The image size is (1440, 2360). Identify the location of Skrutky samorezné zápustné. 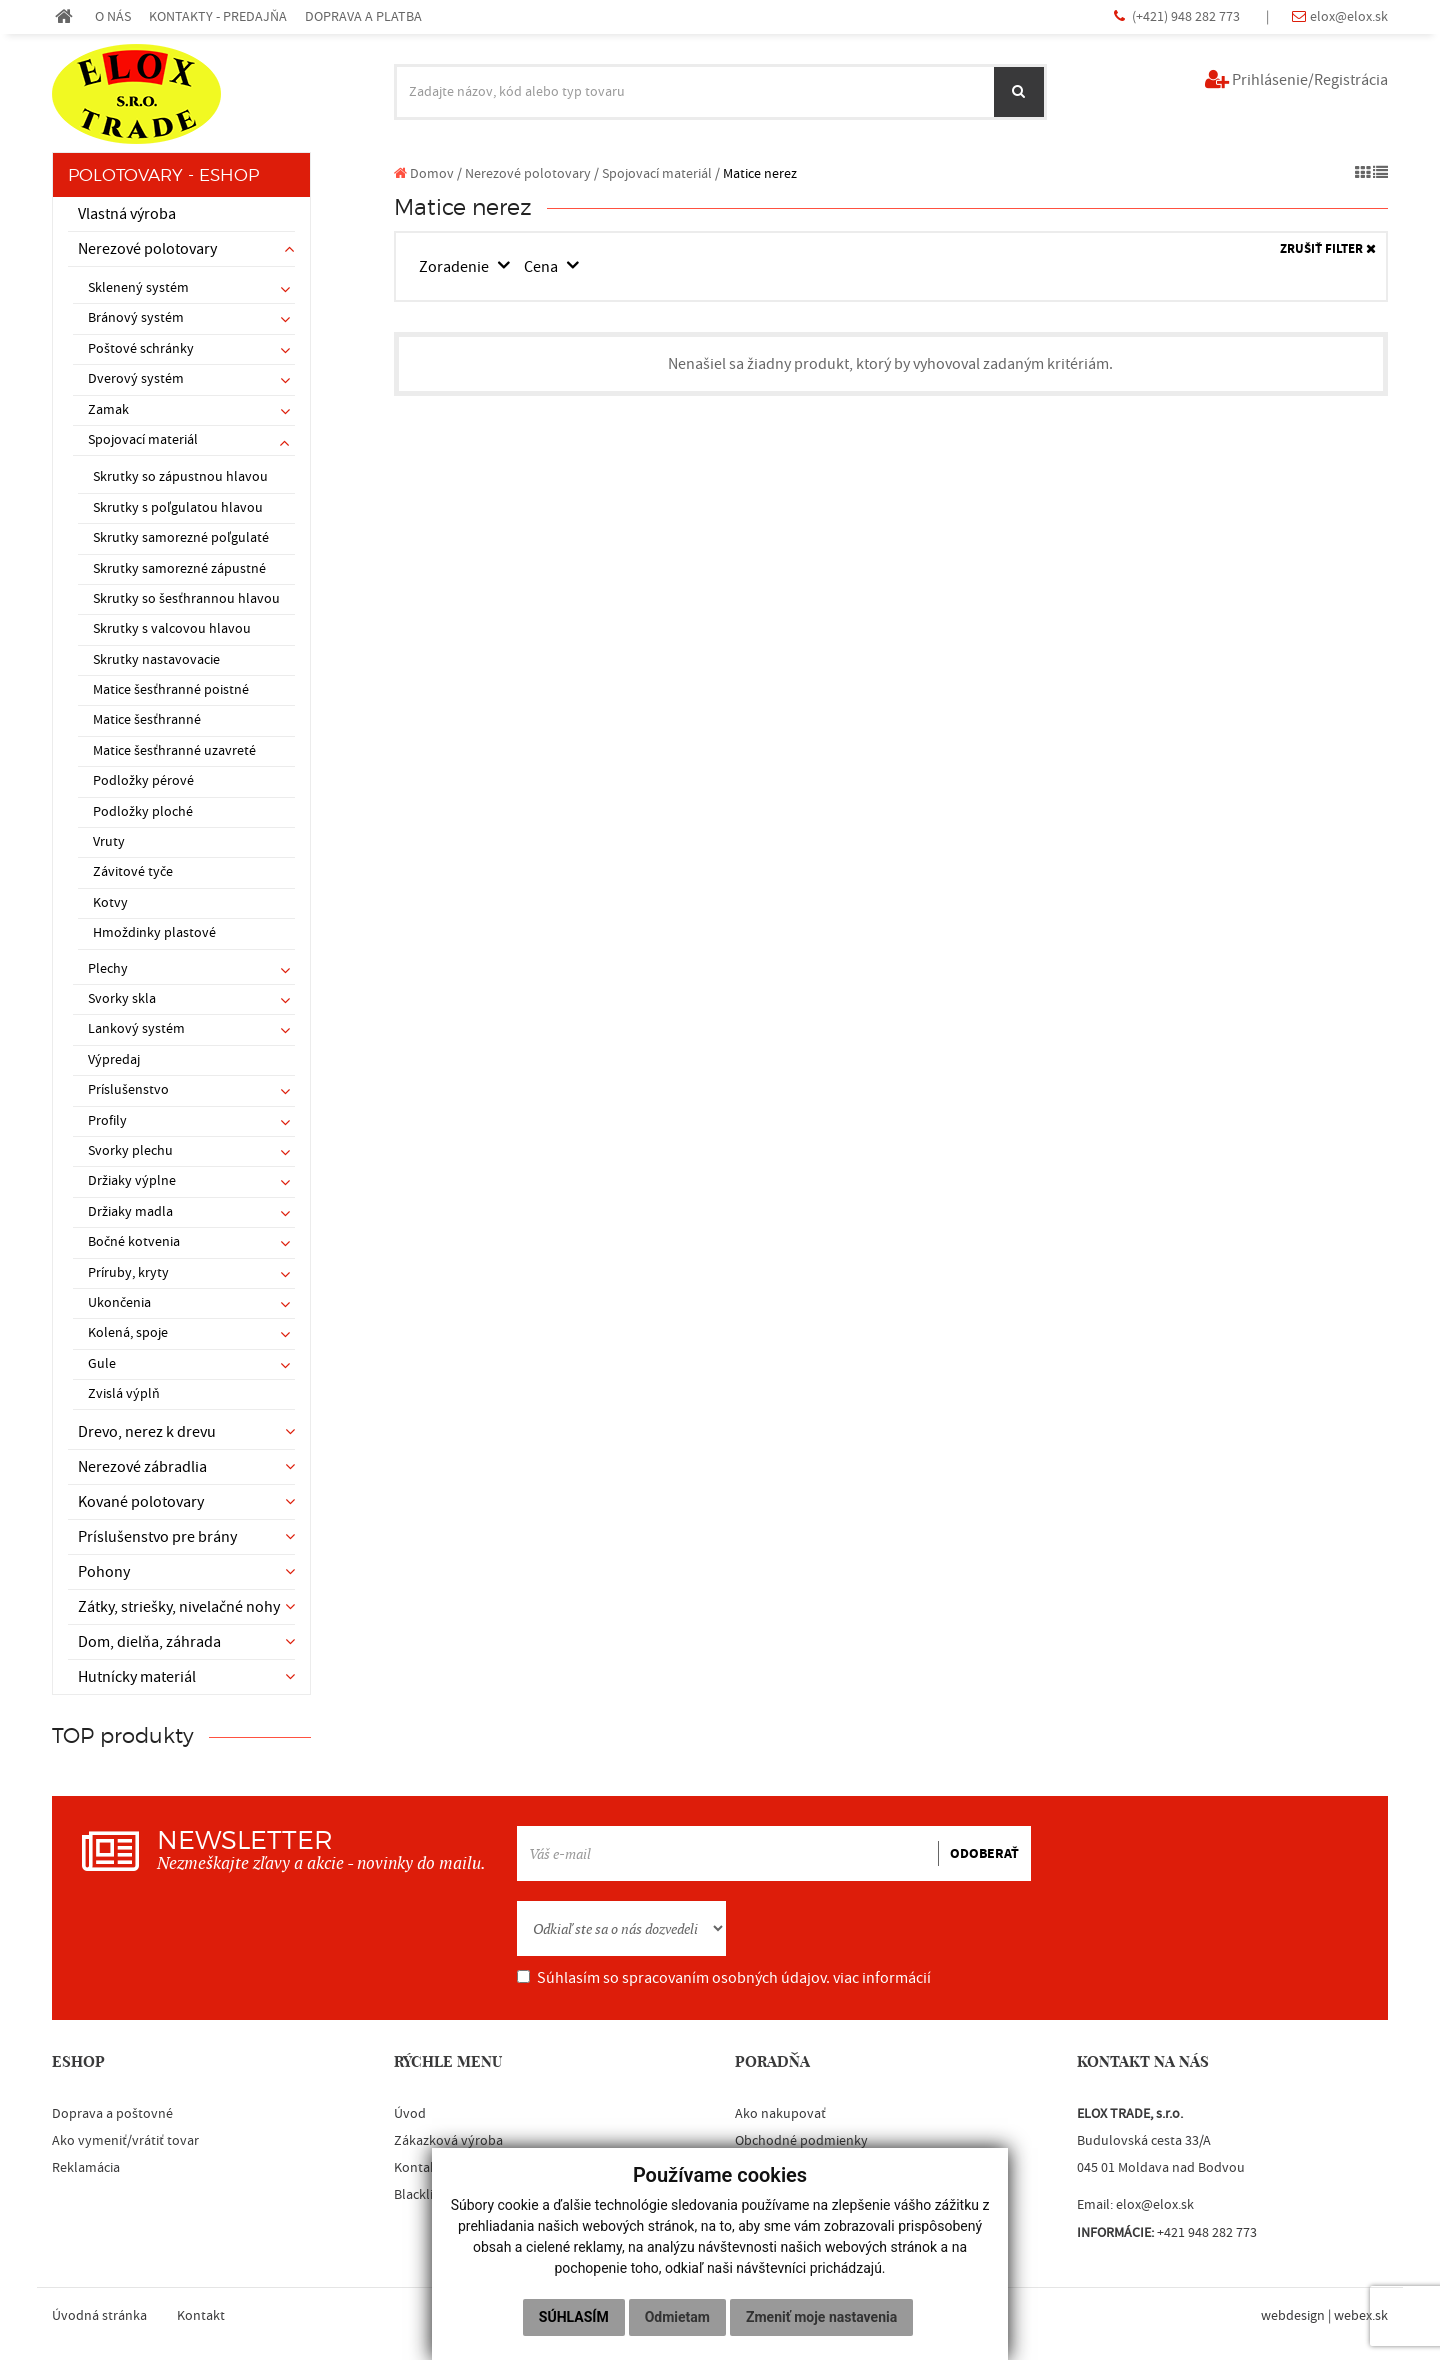
(179, 569).